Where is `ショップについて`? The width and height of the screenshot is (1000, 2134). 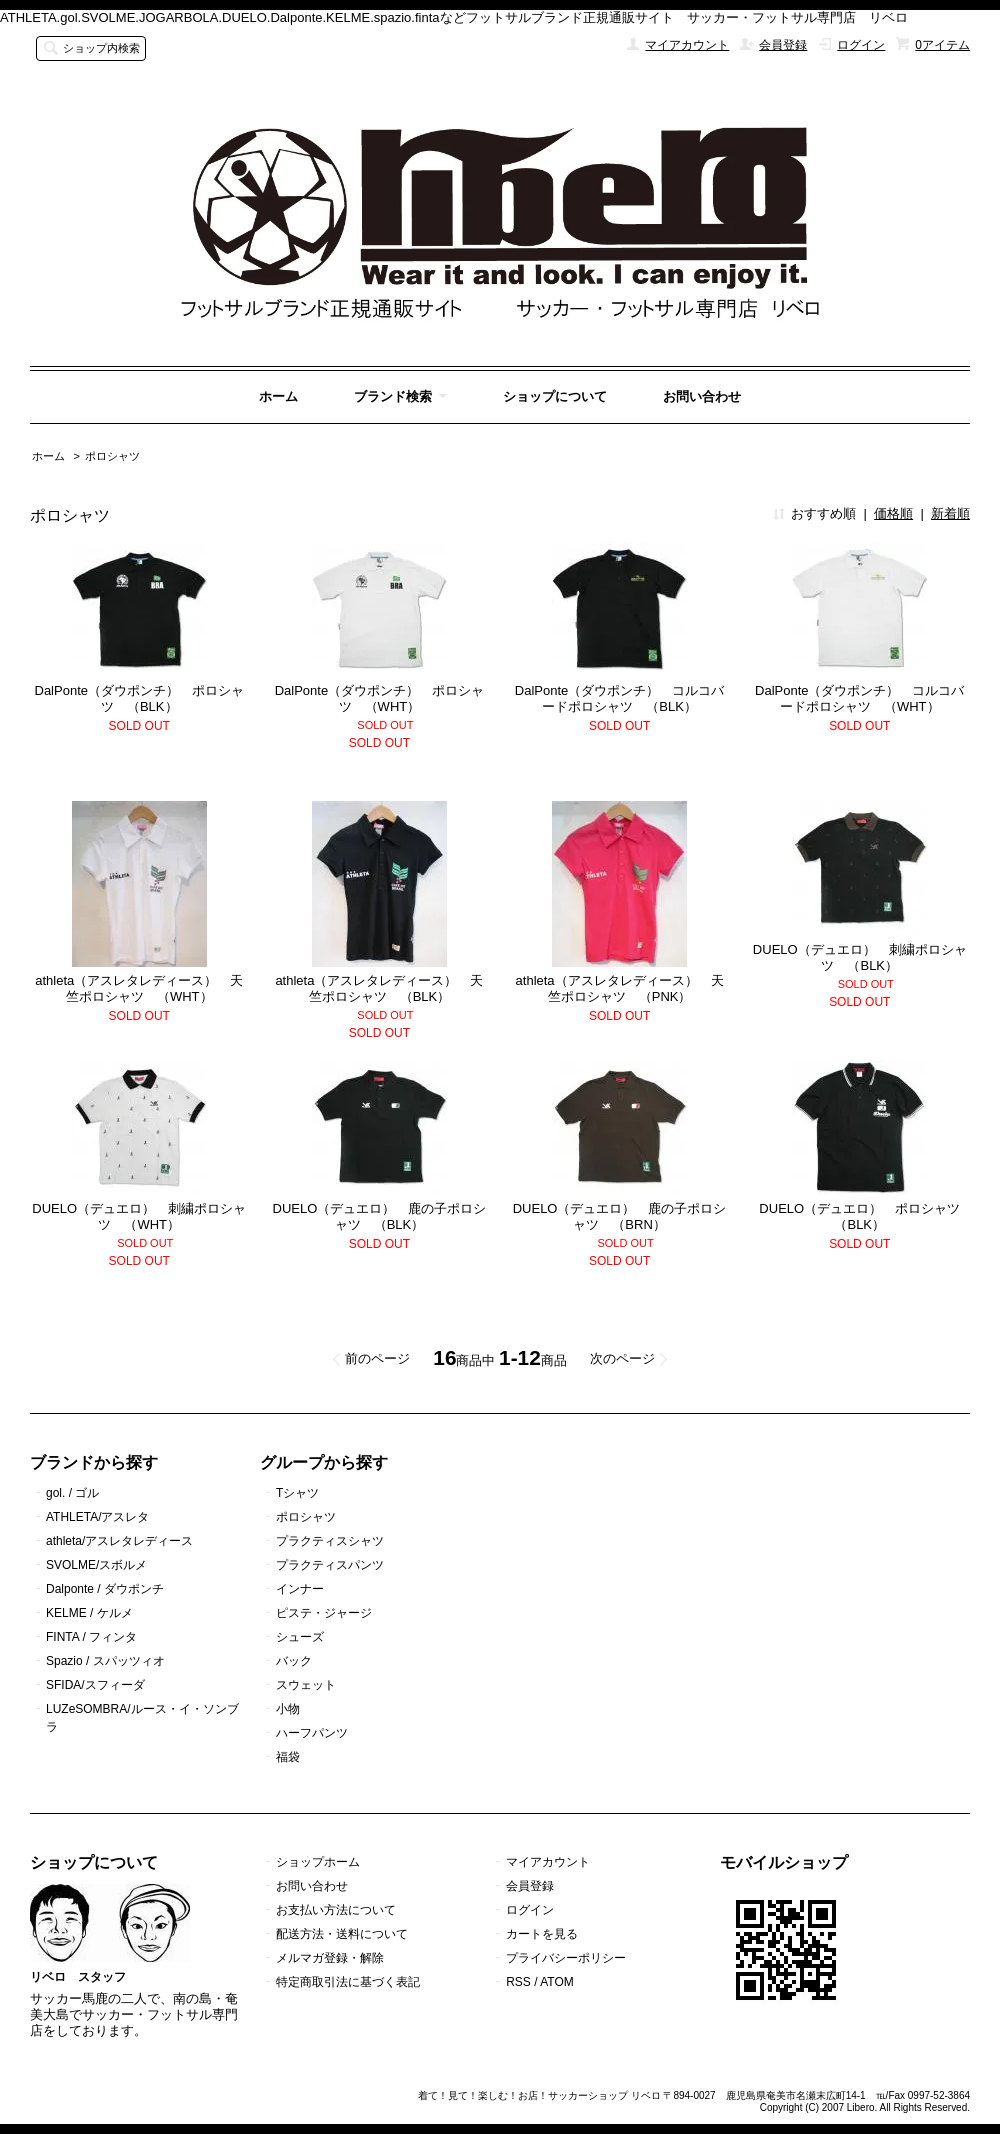
ショップについて is located at coordinates (555, 396).